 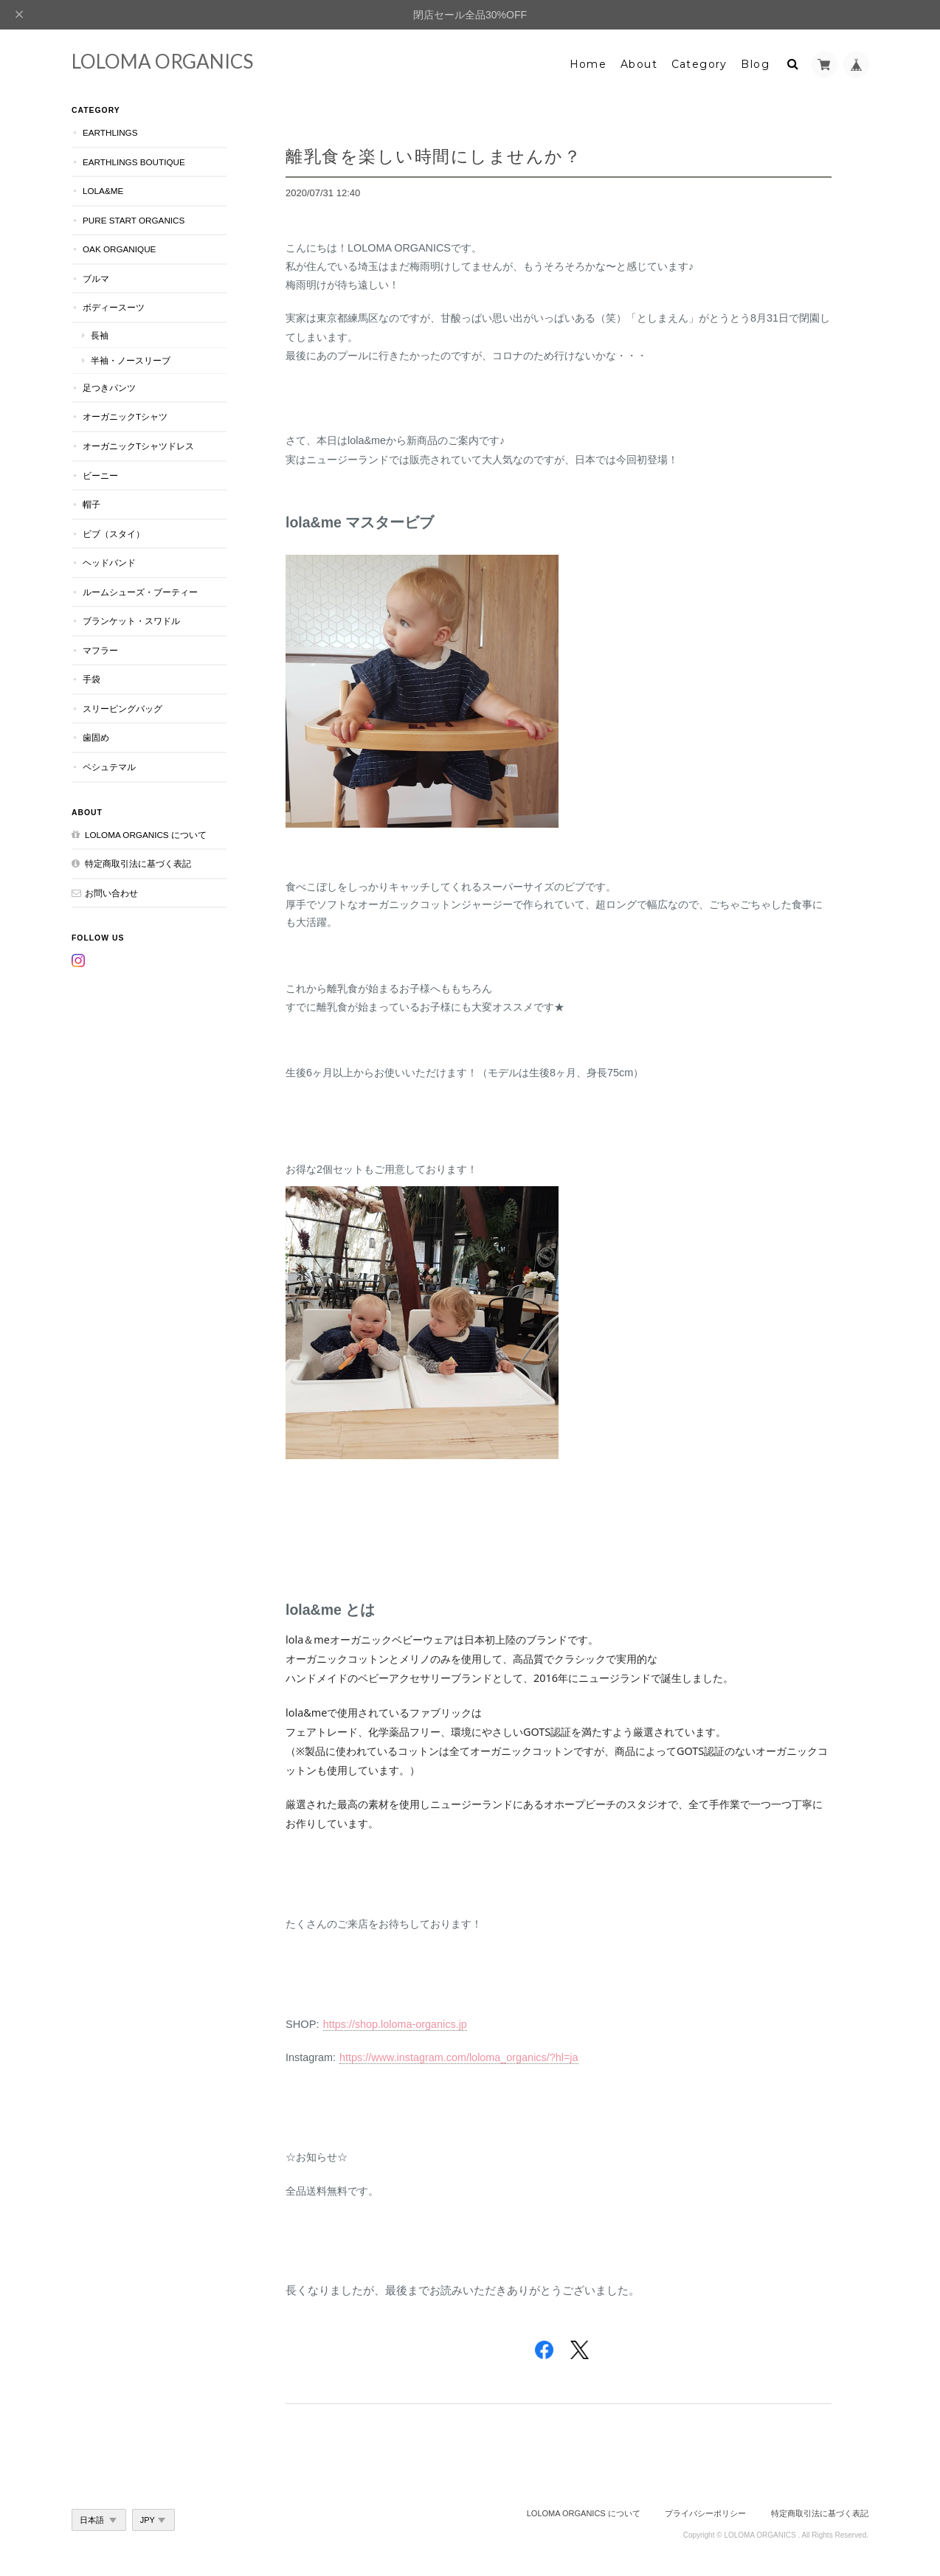 I want to click on 足つきパンツ, so click(x=109, y=387).